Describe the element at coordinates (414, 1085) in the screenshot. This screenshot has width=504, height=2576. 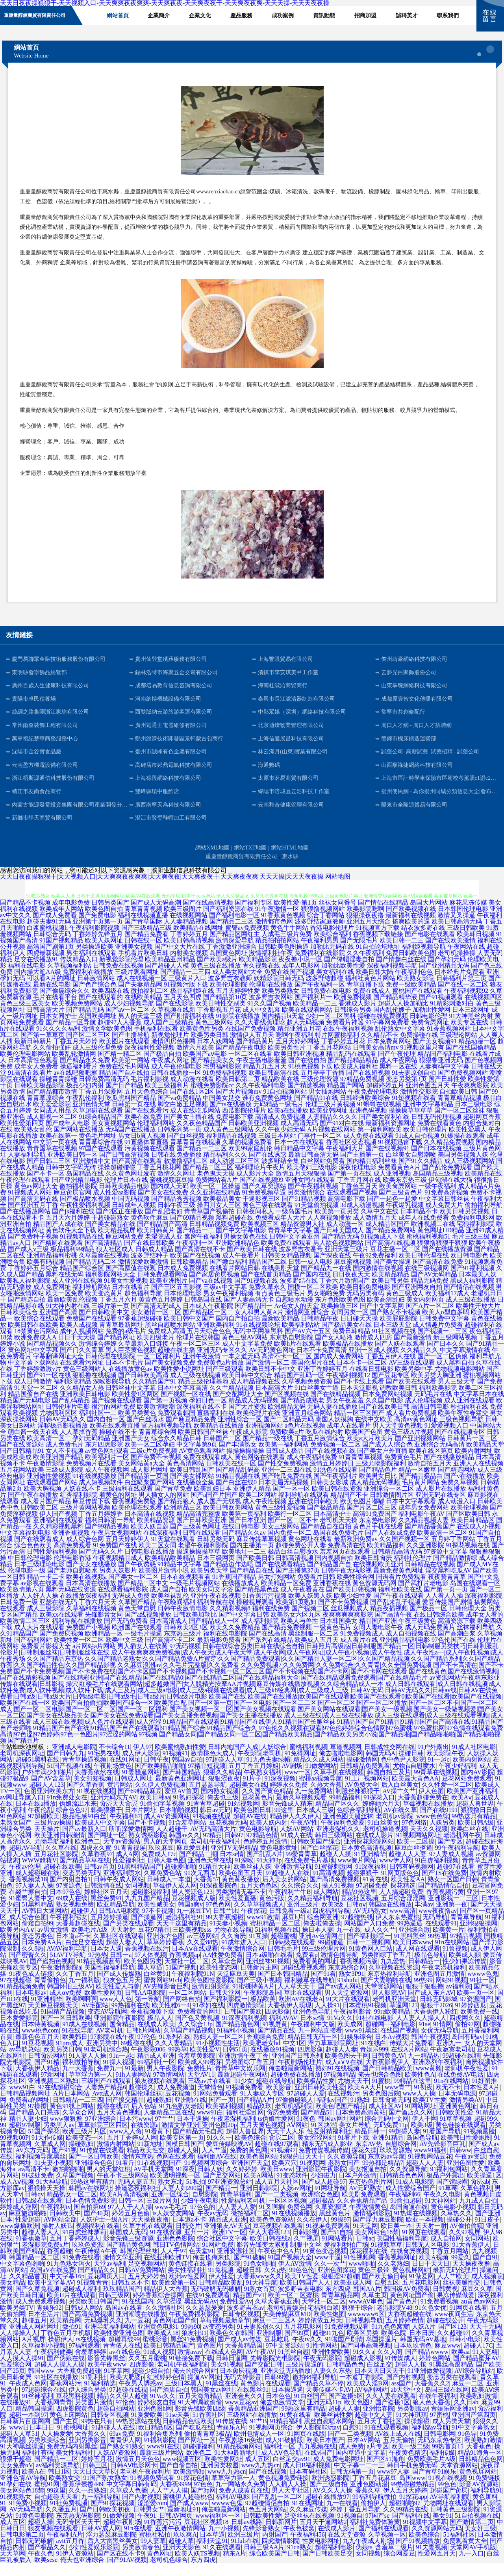
I see `91夫妻原创自拍` at that location.